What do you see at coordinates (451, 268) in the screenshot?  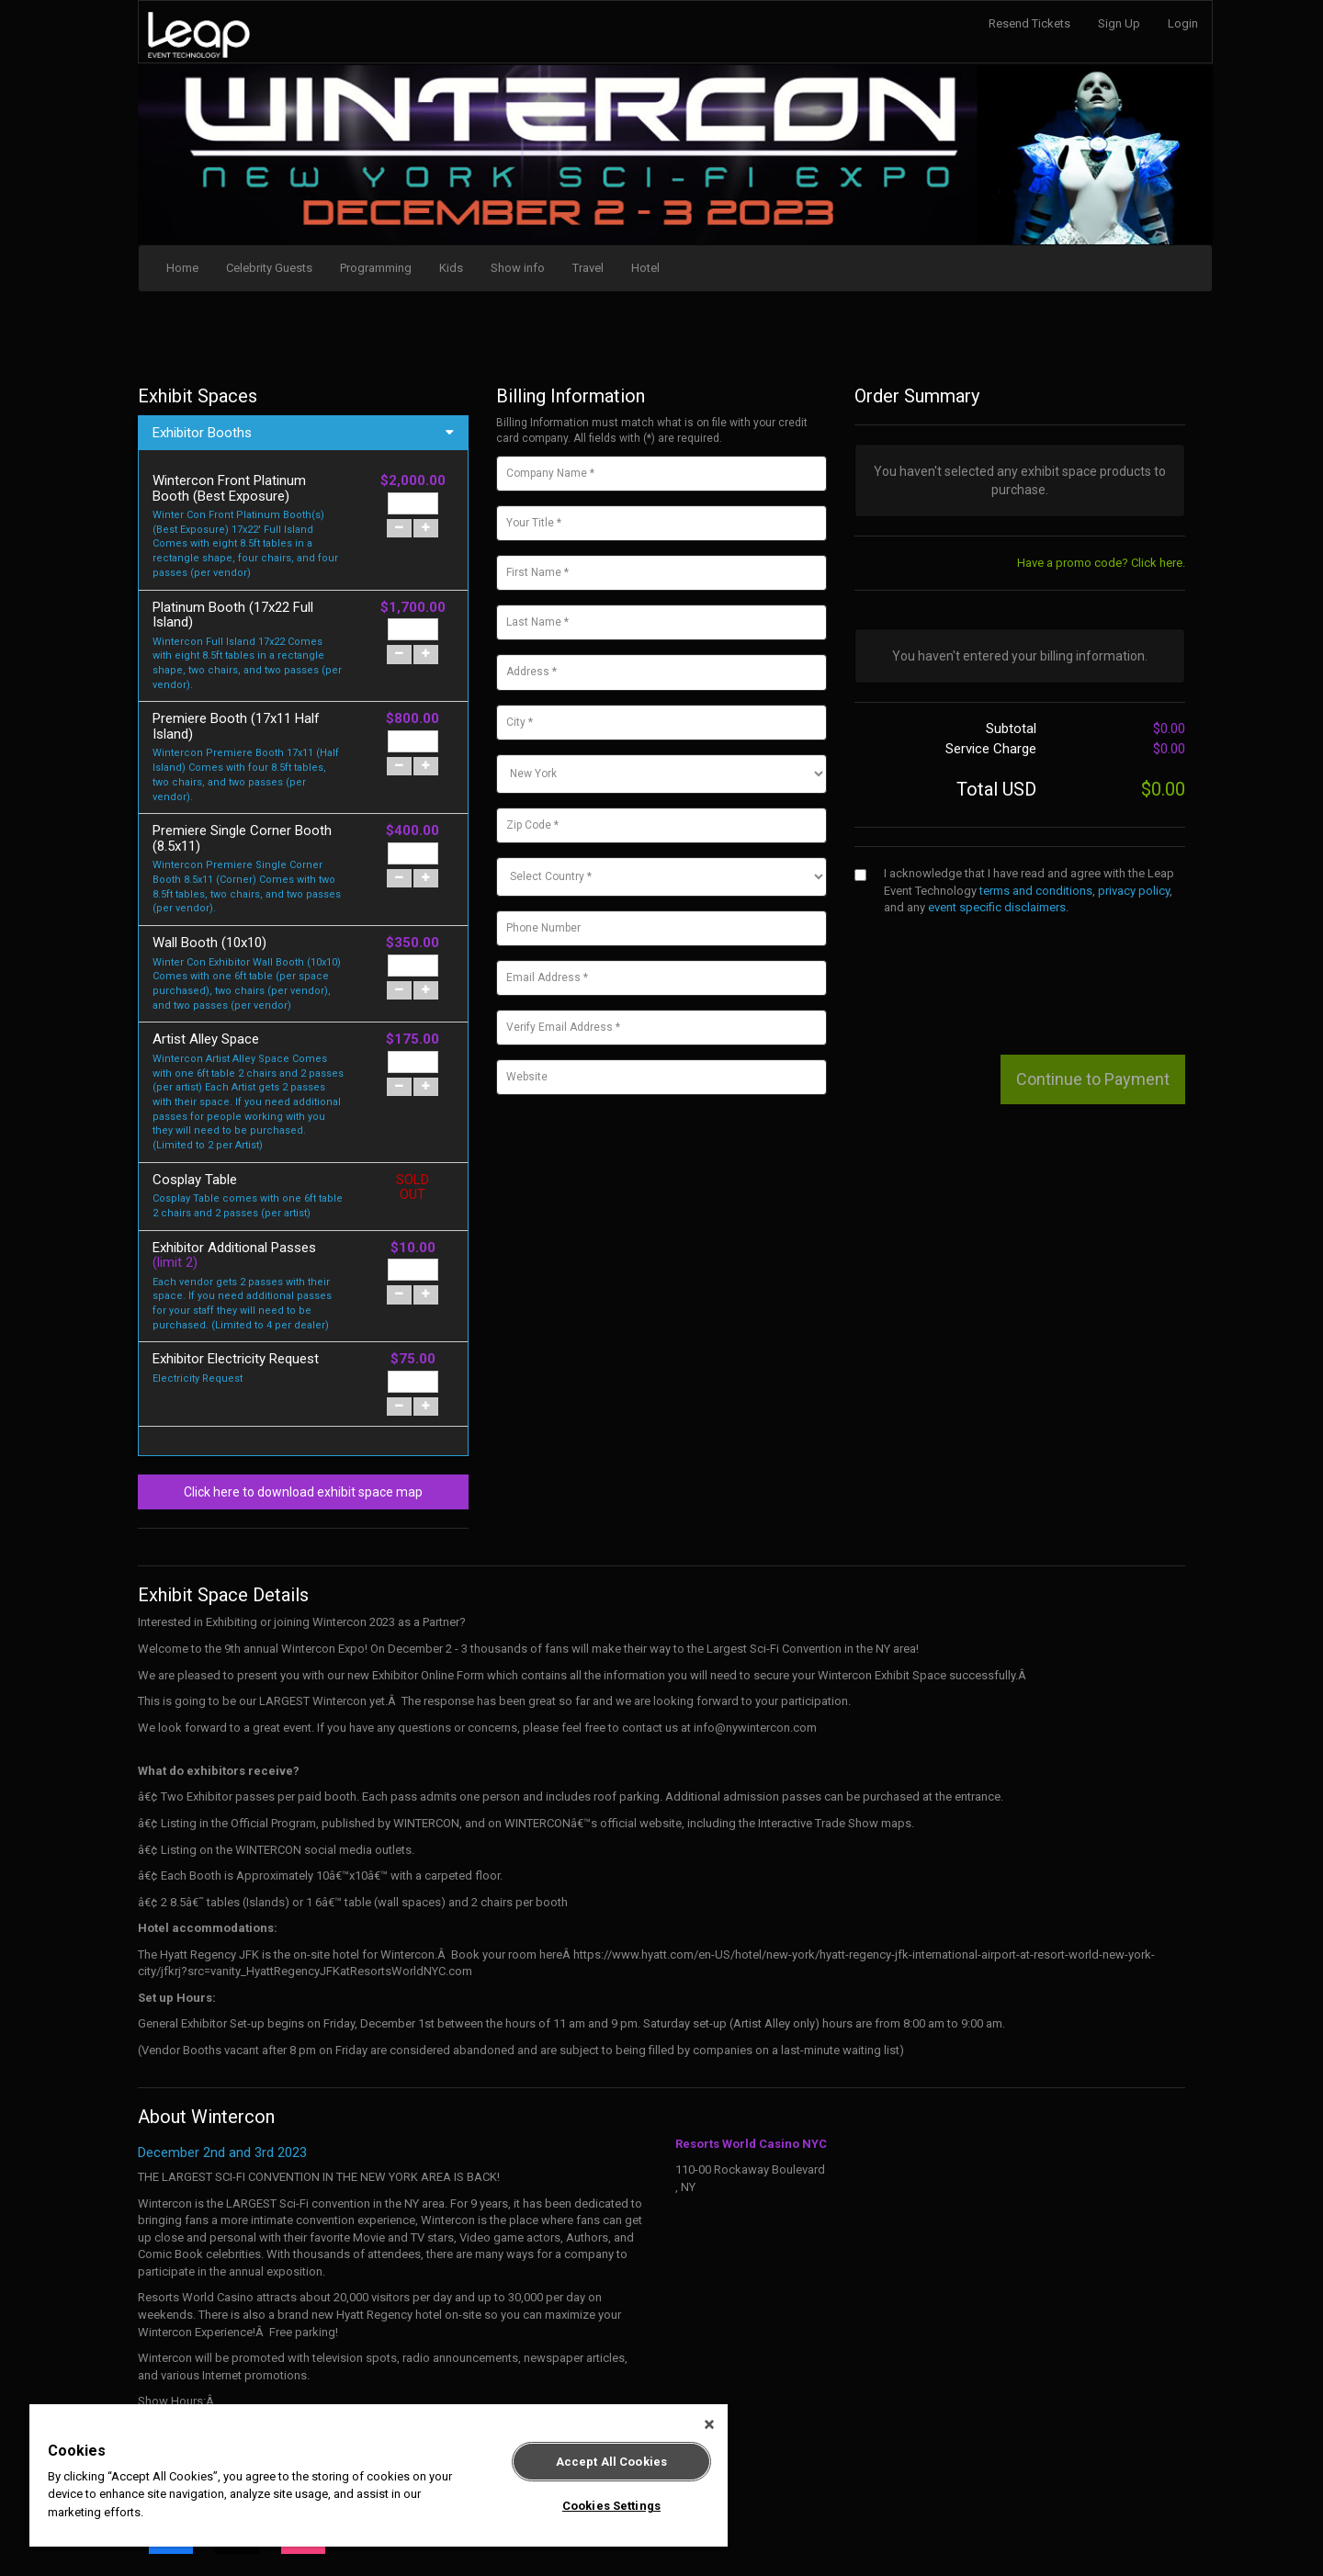 I see `Kids` at bounding box center [451, 268].